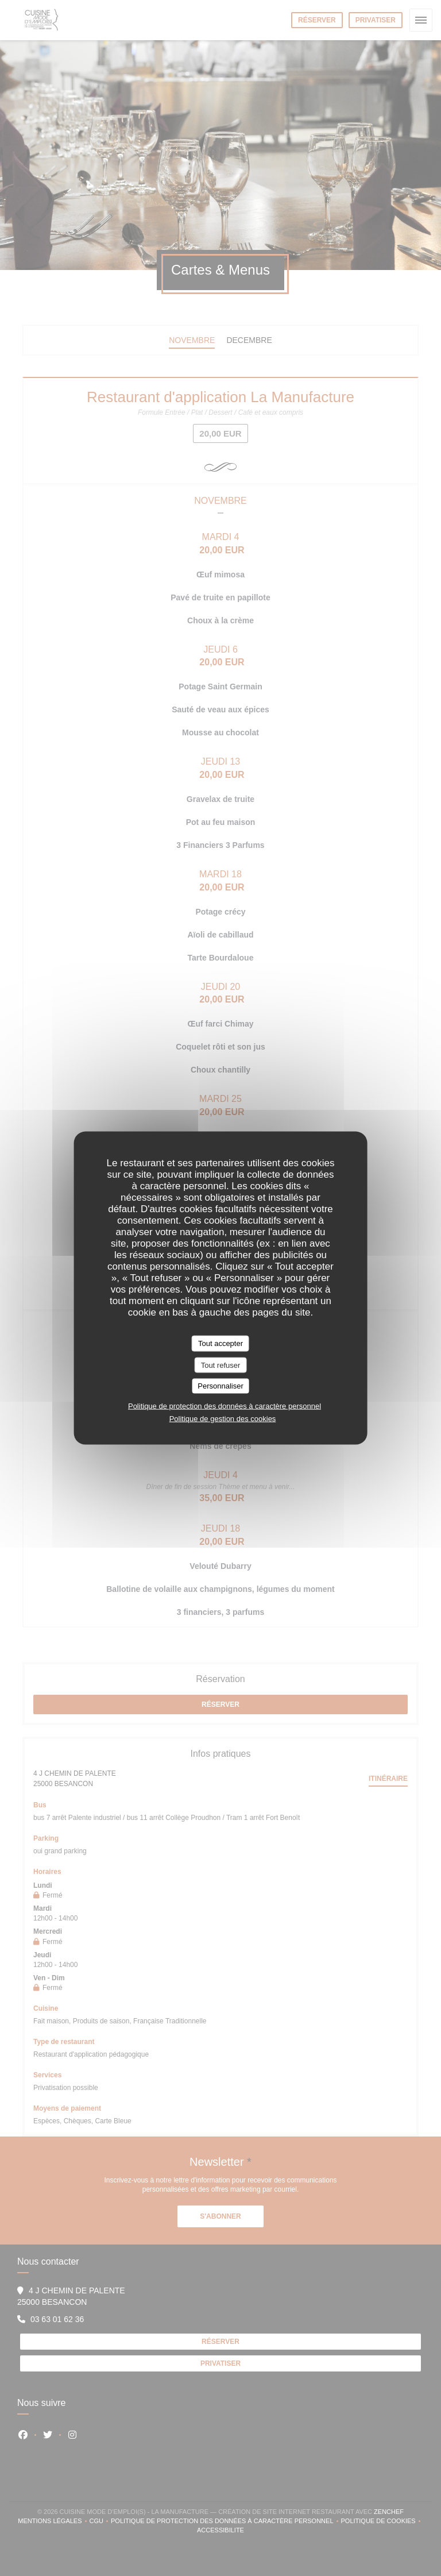 This screenshot has width=441, height=2576. Describe the element at coordinates (220, 1343) in the screenshot. I see `Tout accepter` at that location.